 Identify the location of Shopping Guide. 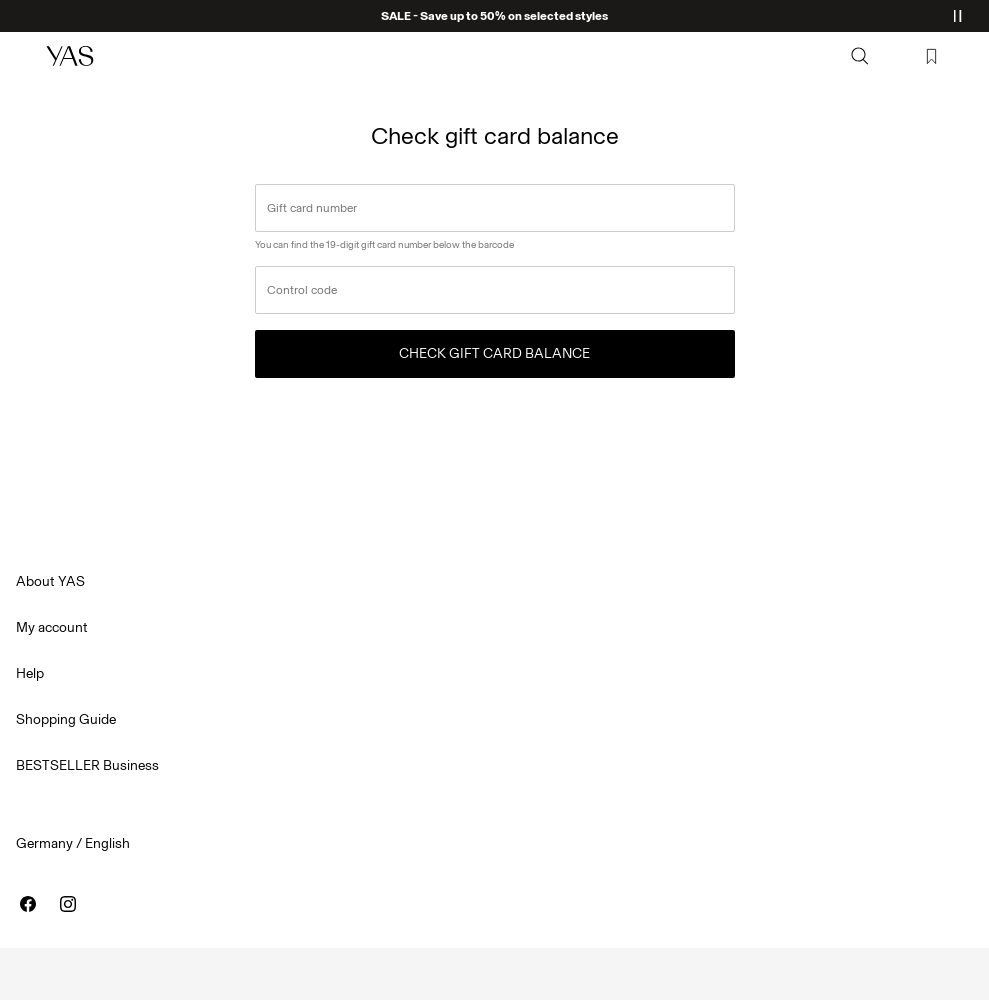
(66, 719).